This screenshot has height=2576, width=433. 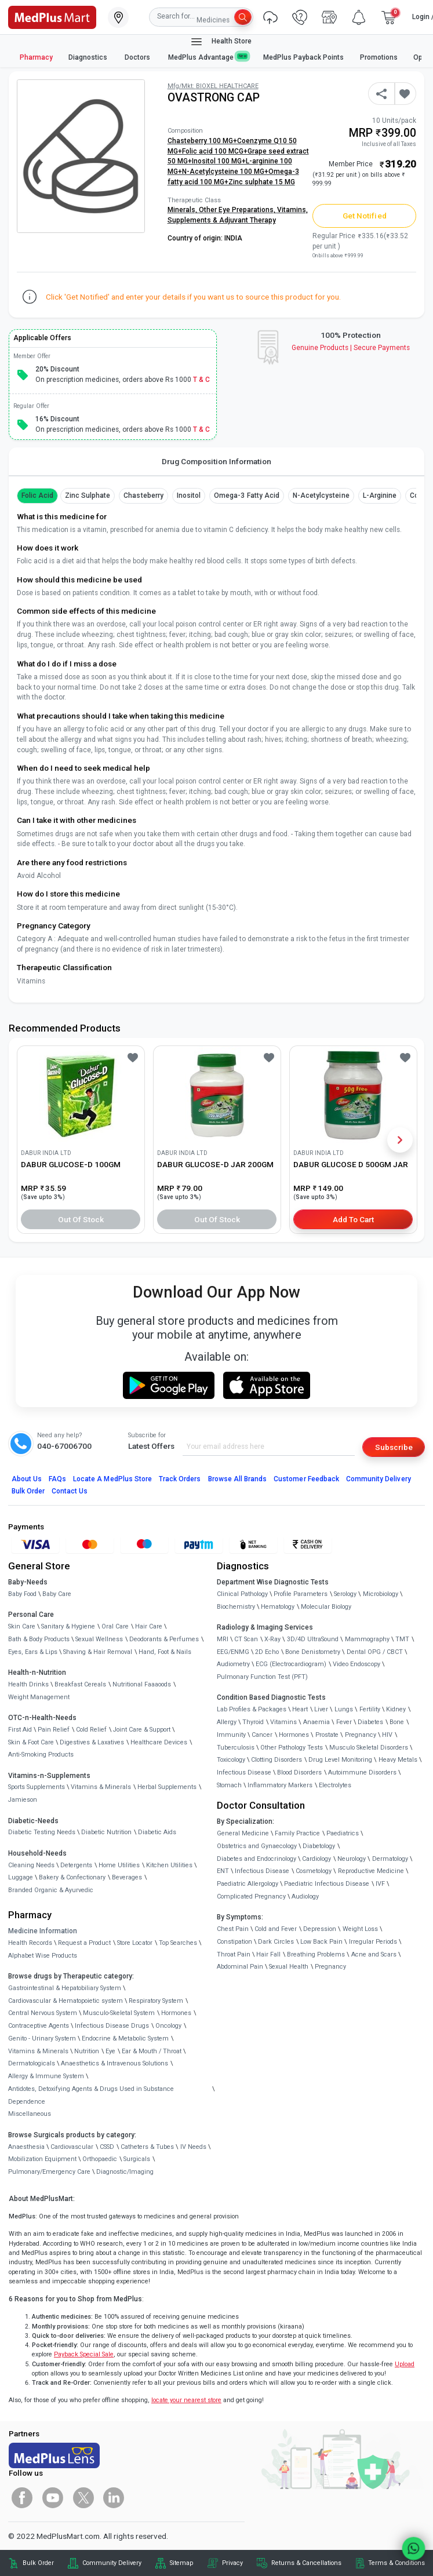 What do you see at coordinates (36, 1787) in the screenshot?
I see `Sports Supplements [link]` at bounding box center [36, 1787].